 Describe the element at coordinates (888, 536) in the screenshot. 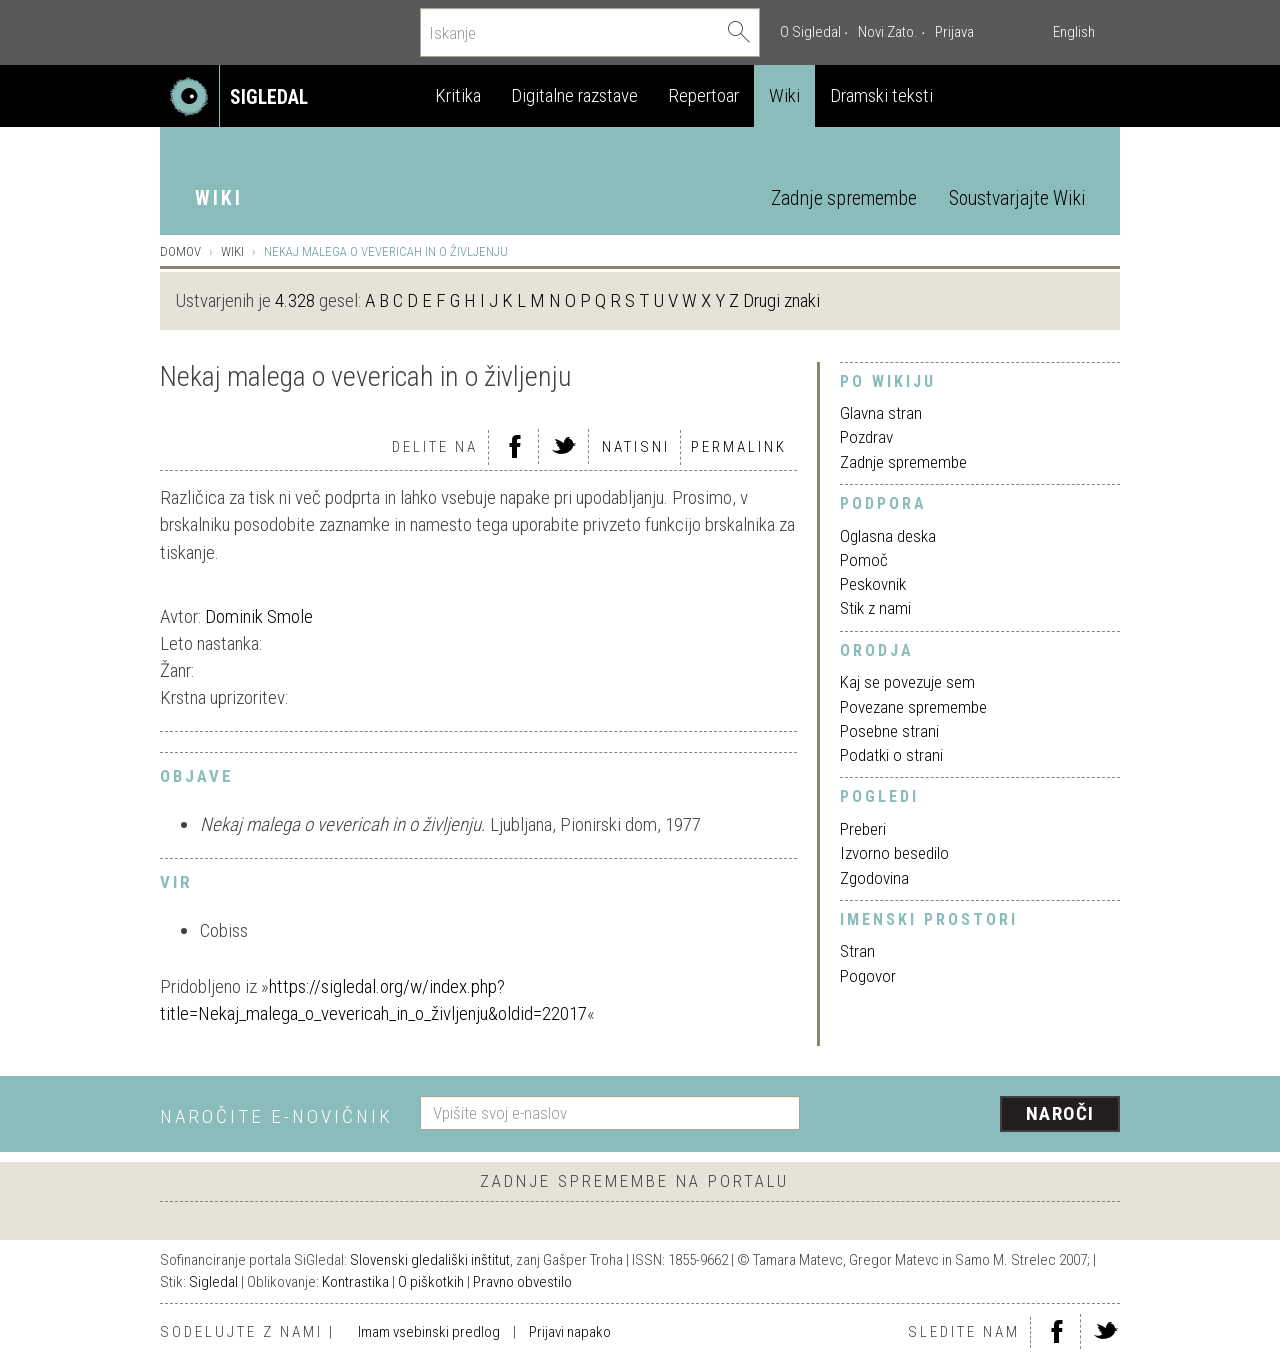

I see `Oglasna deska` at that location.